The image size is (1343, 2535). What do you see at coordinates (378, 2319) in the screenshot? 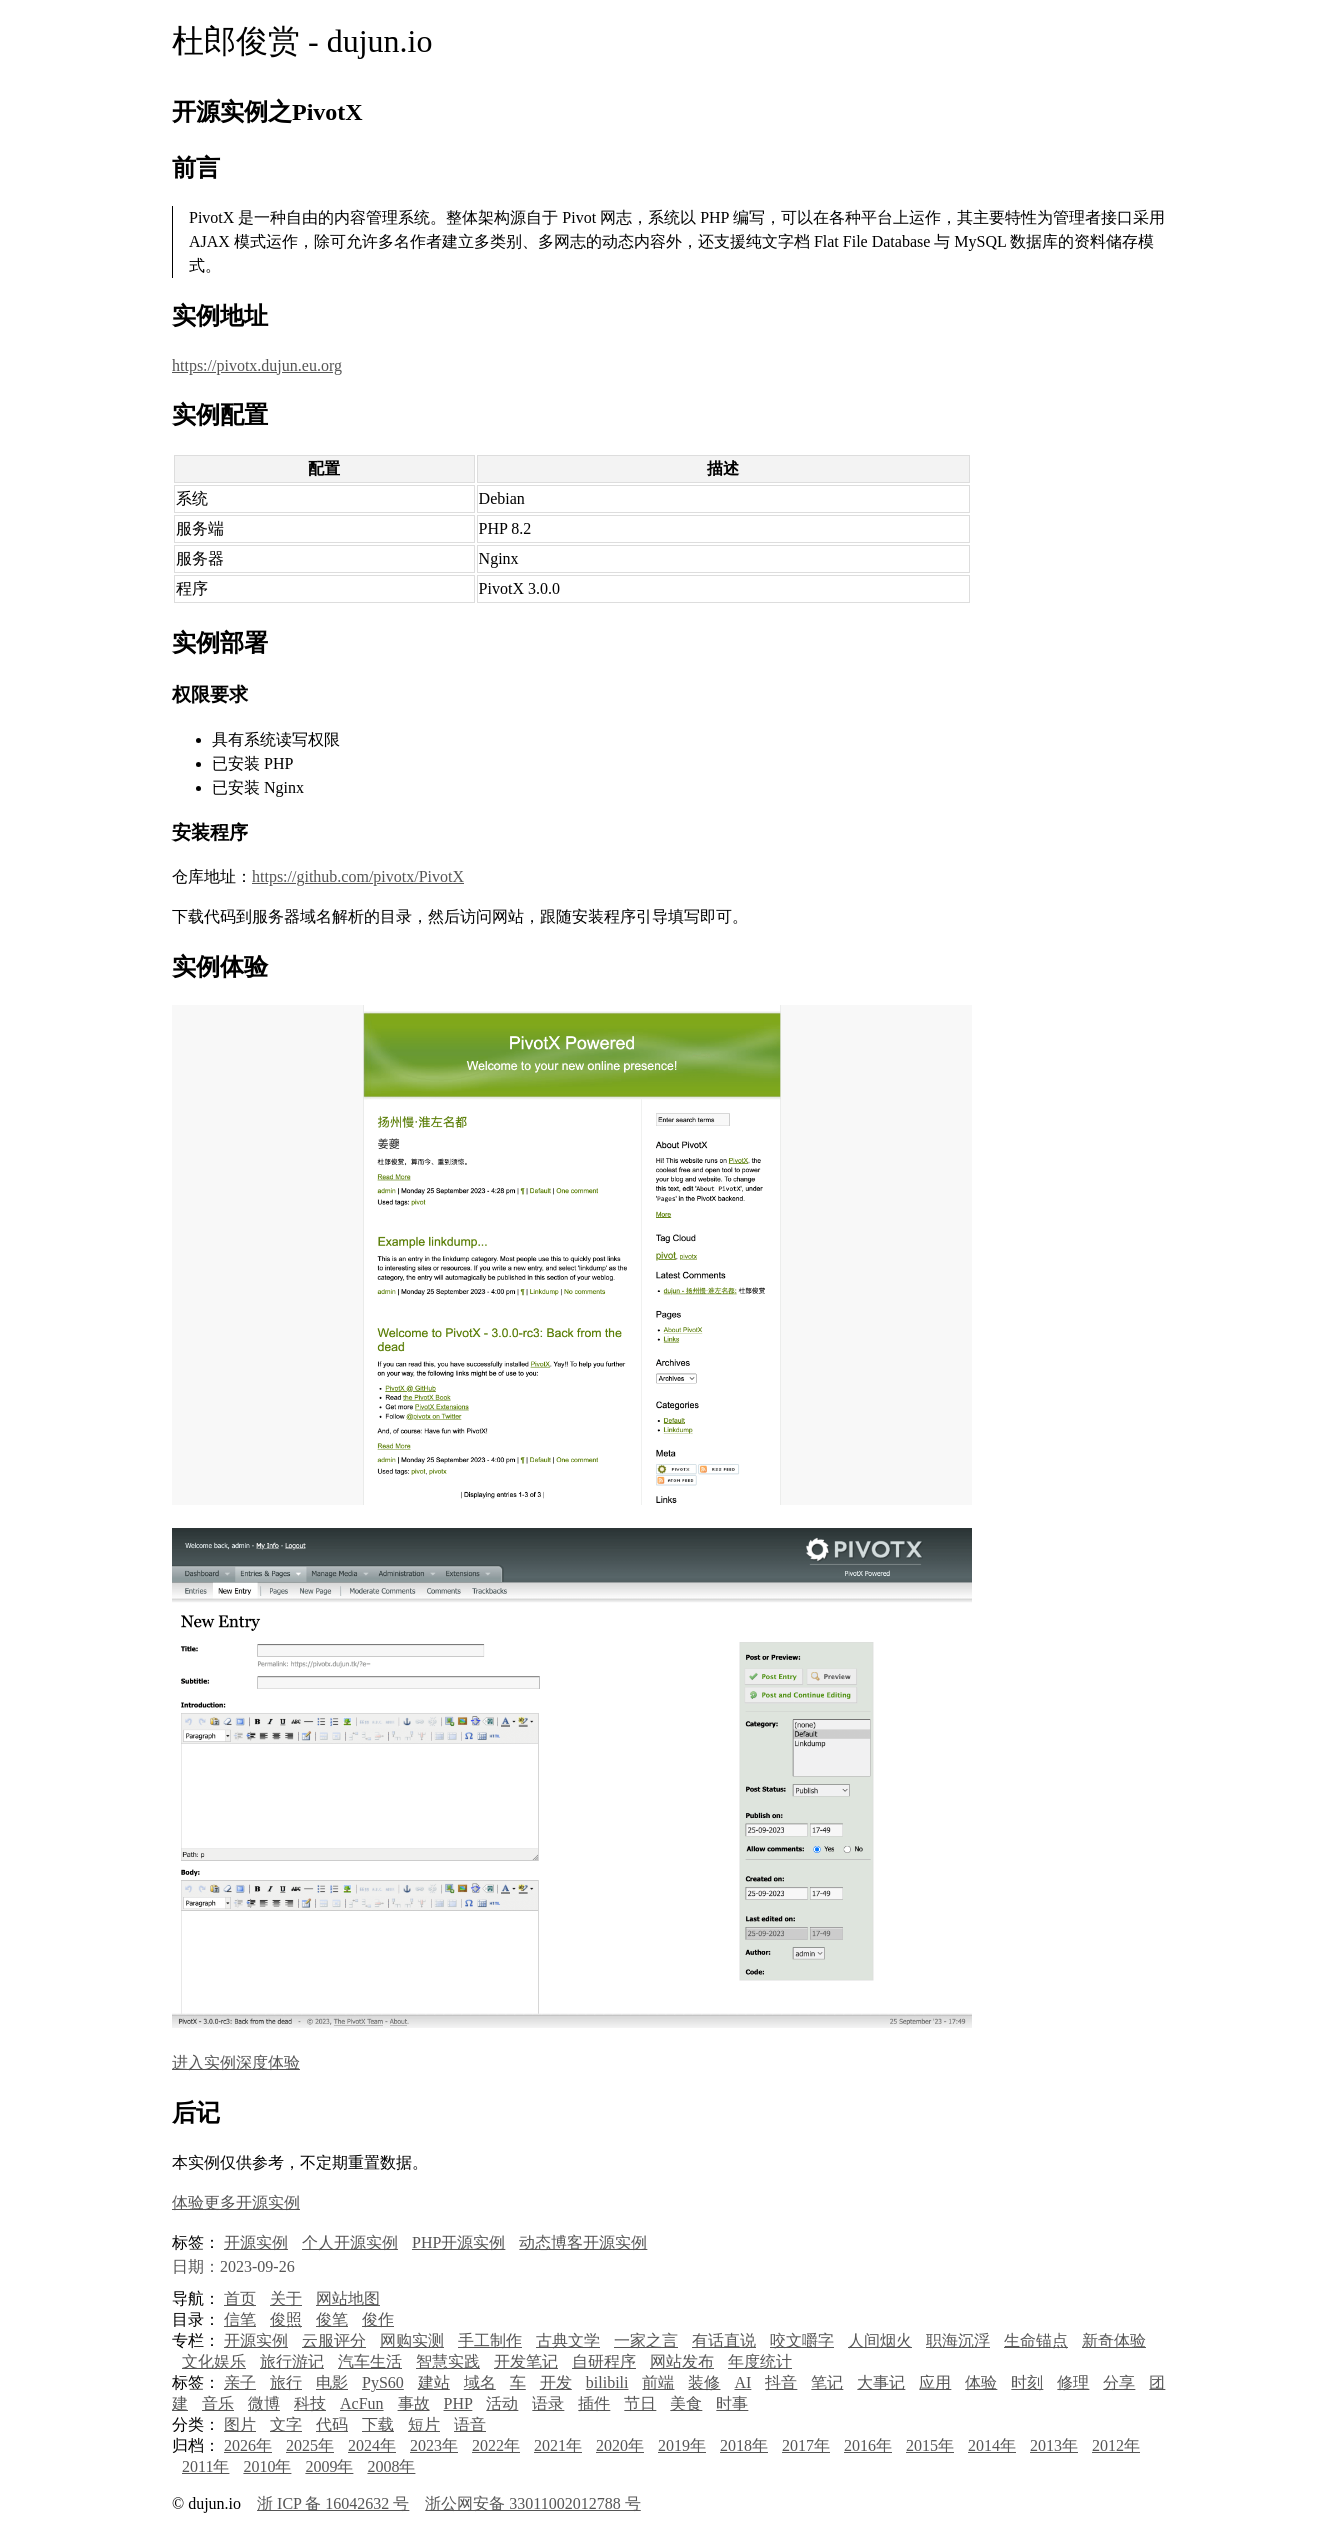
I see `俊作` at bounding box center [378, 2319].